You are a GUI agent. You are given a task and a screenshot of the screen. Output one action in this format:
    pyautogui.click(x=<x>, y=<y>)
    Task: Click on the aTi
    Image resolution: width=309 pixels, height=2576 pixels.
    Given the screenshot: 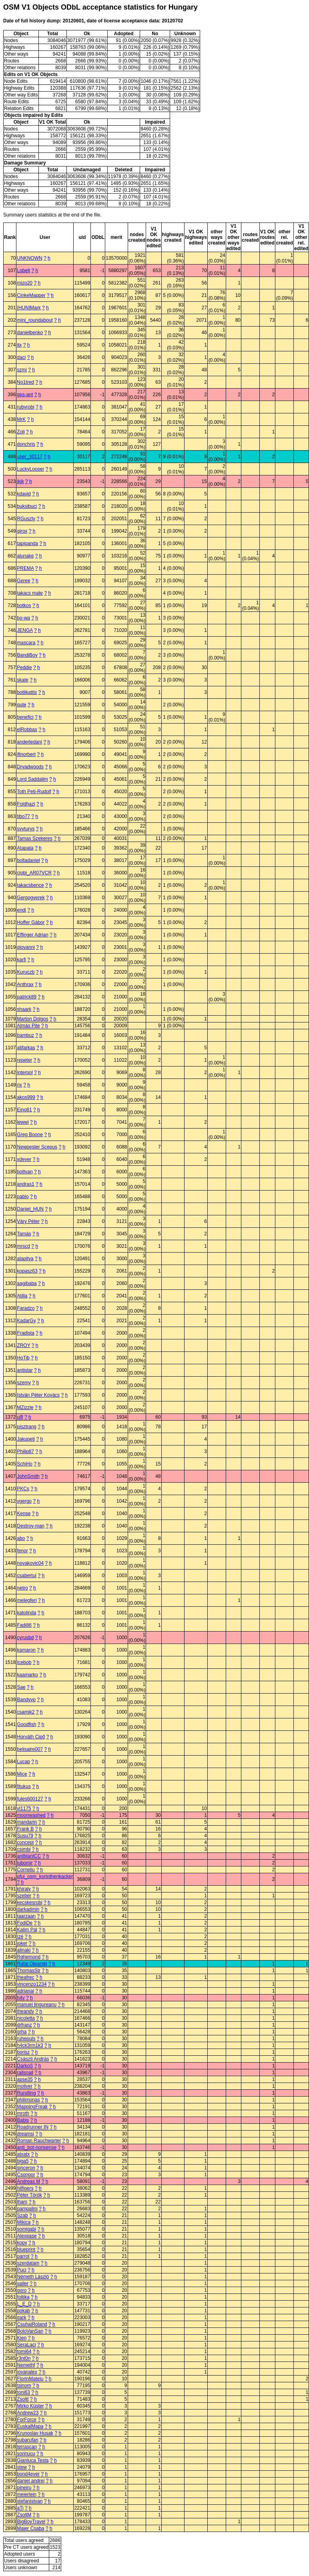 What is the action you would take?
    pyautogui.click(x=20, y=2508)
    